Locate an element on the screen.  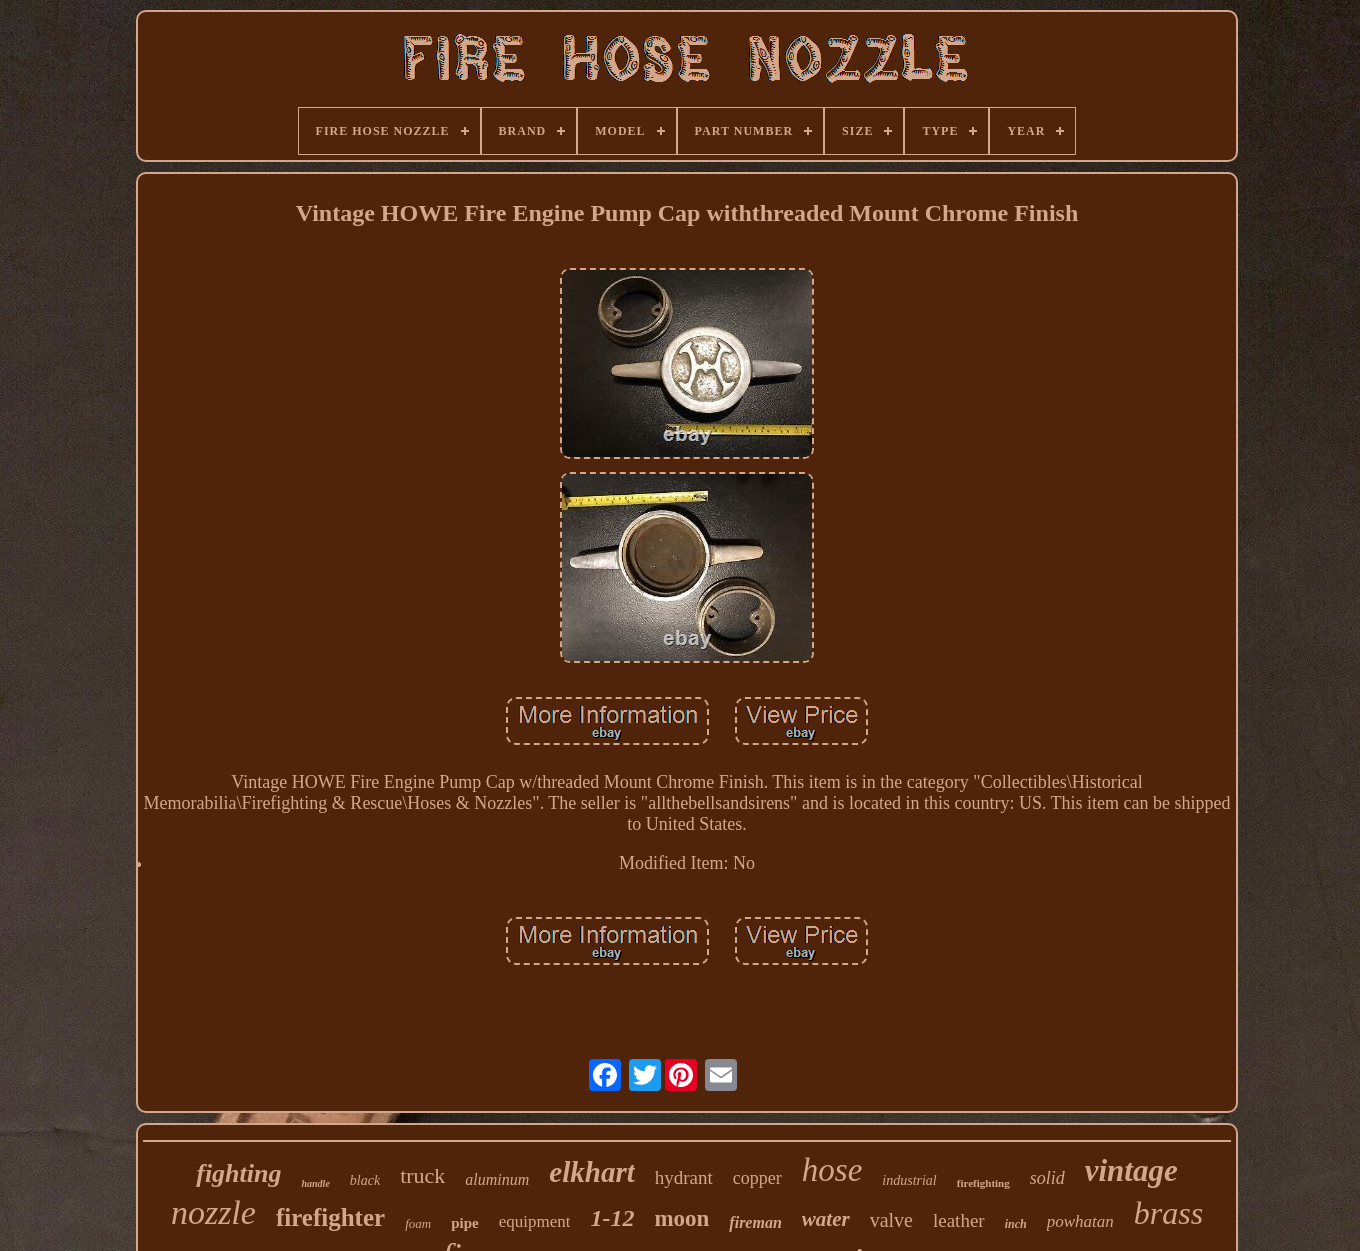
pipe is located at coordinates (465, 1223).